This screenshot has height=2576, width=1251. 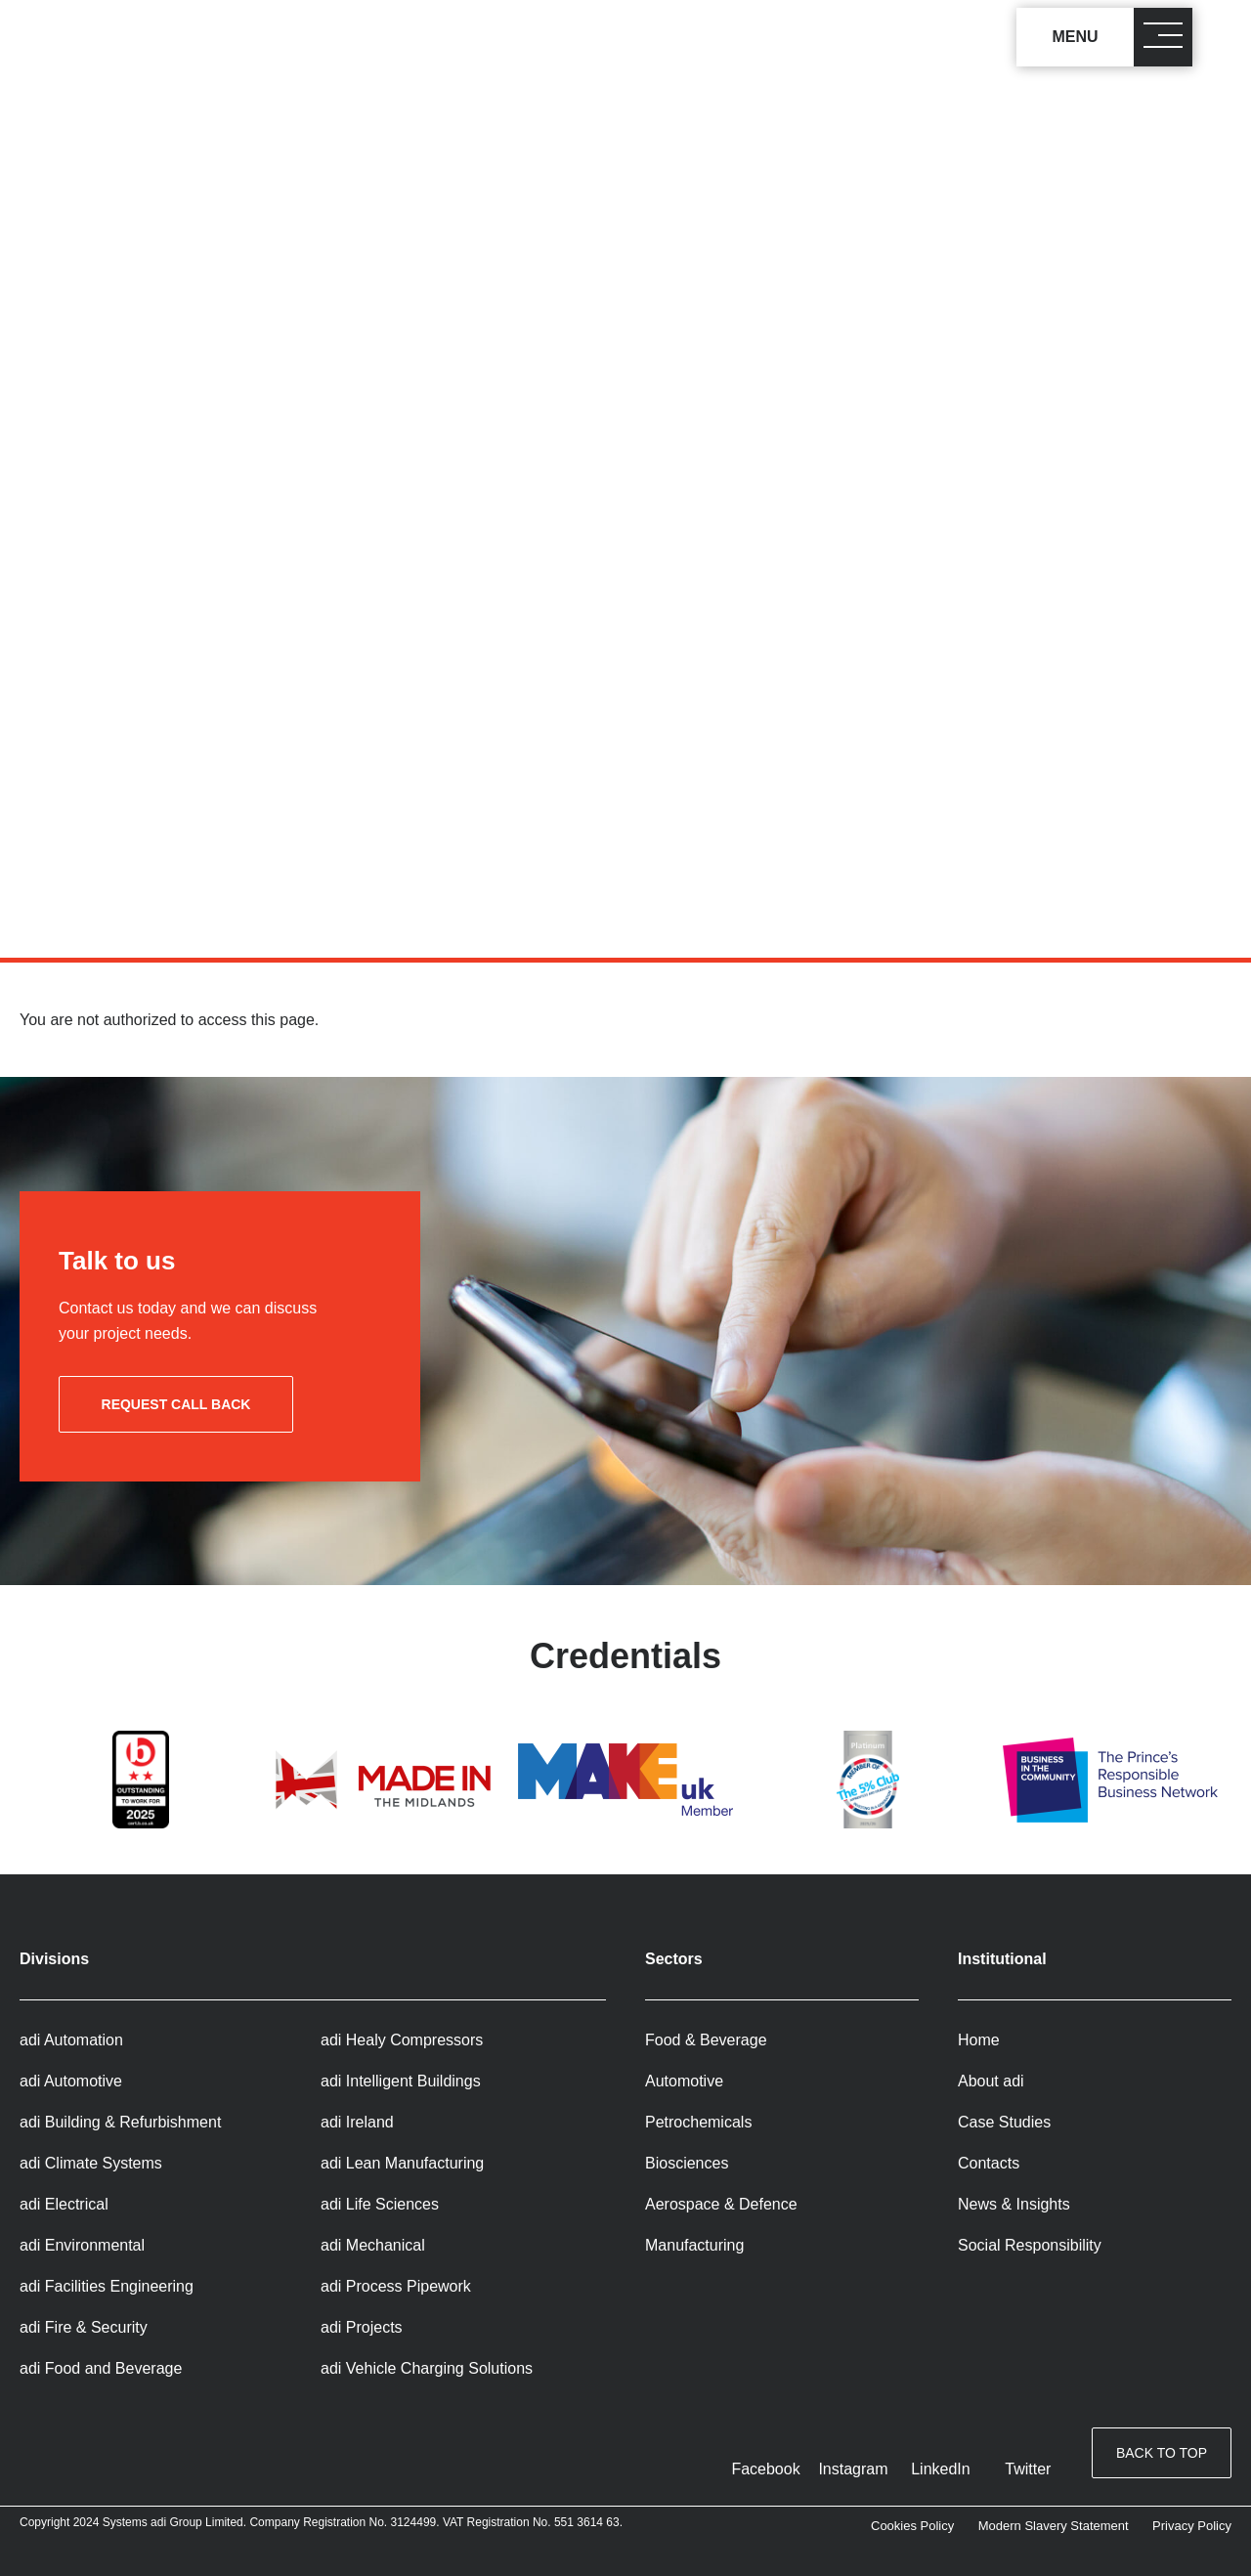 What do you see at coordinates (357, 2122) in the screenshot?
I see `adi Ireland` at bounding box center [357, 2122].